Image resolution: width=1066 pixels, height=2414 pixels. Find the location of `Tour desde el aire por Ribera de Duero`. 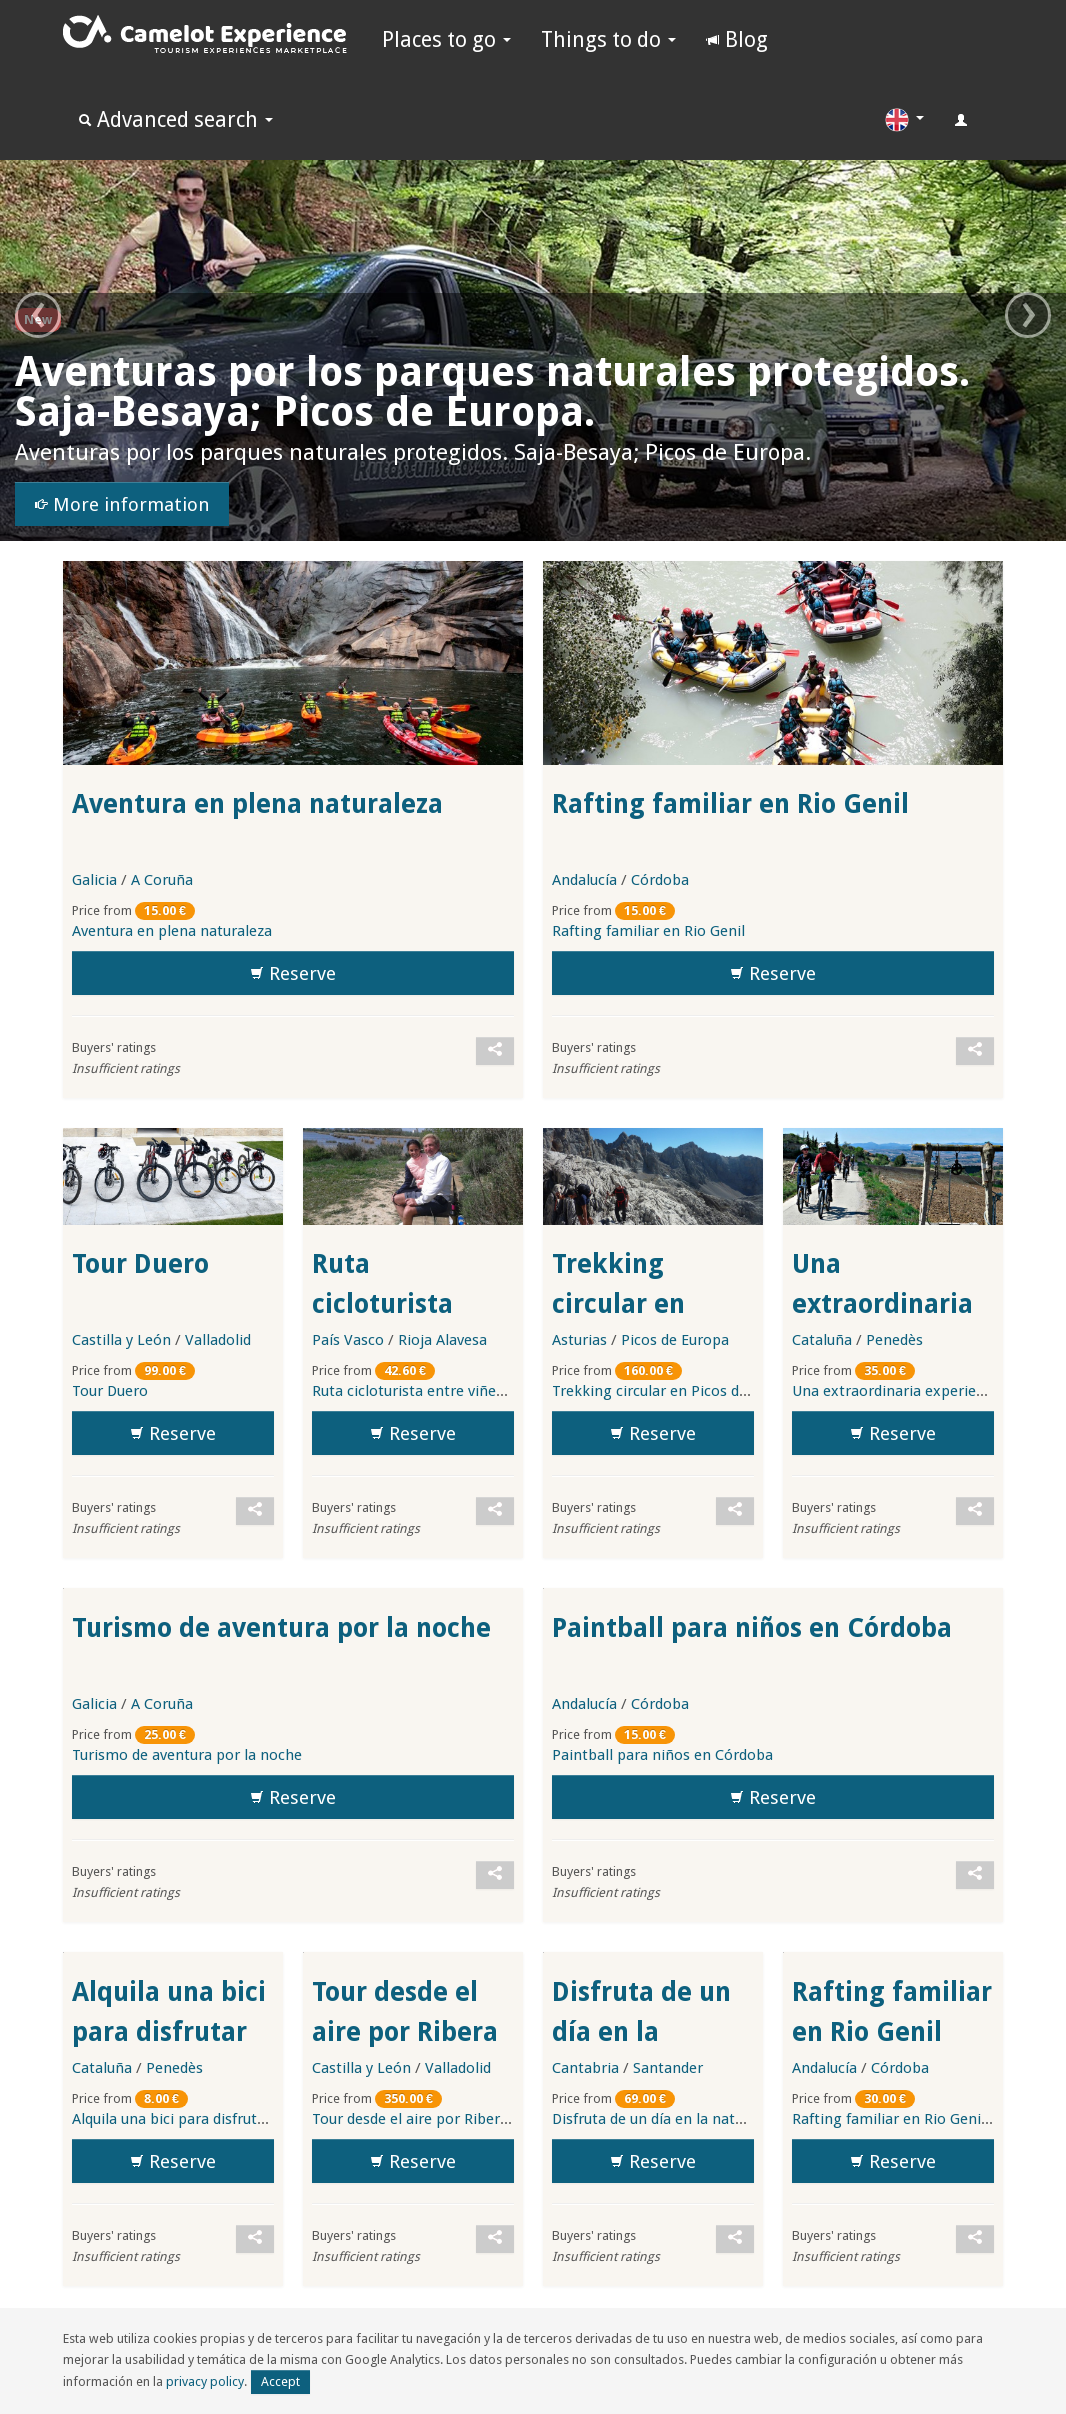

Tour desde el aire por Ribera de Duero is located at coordinates (405, 2032).